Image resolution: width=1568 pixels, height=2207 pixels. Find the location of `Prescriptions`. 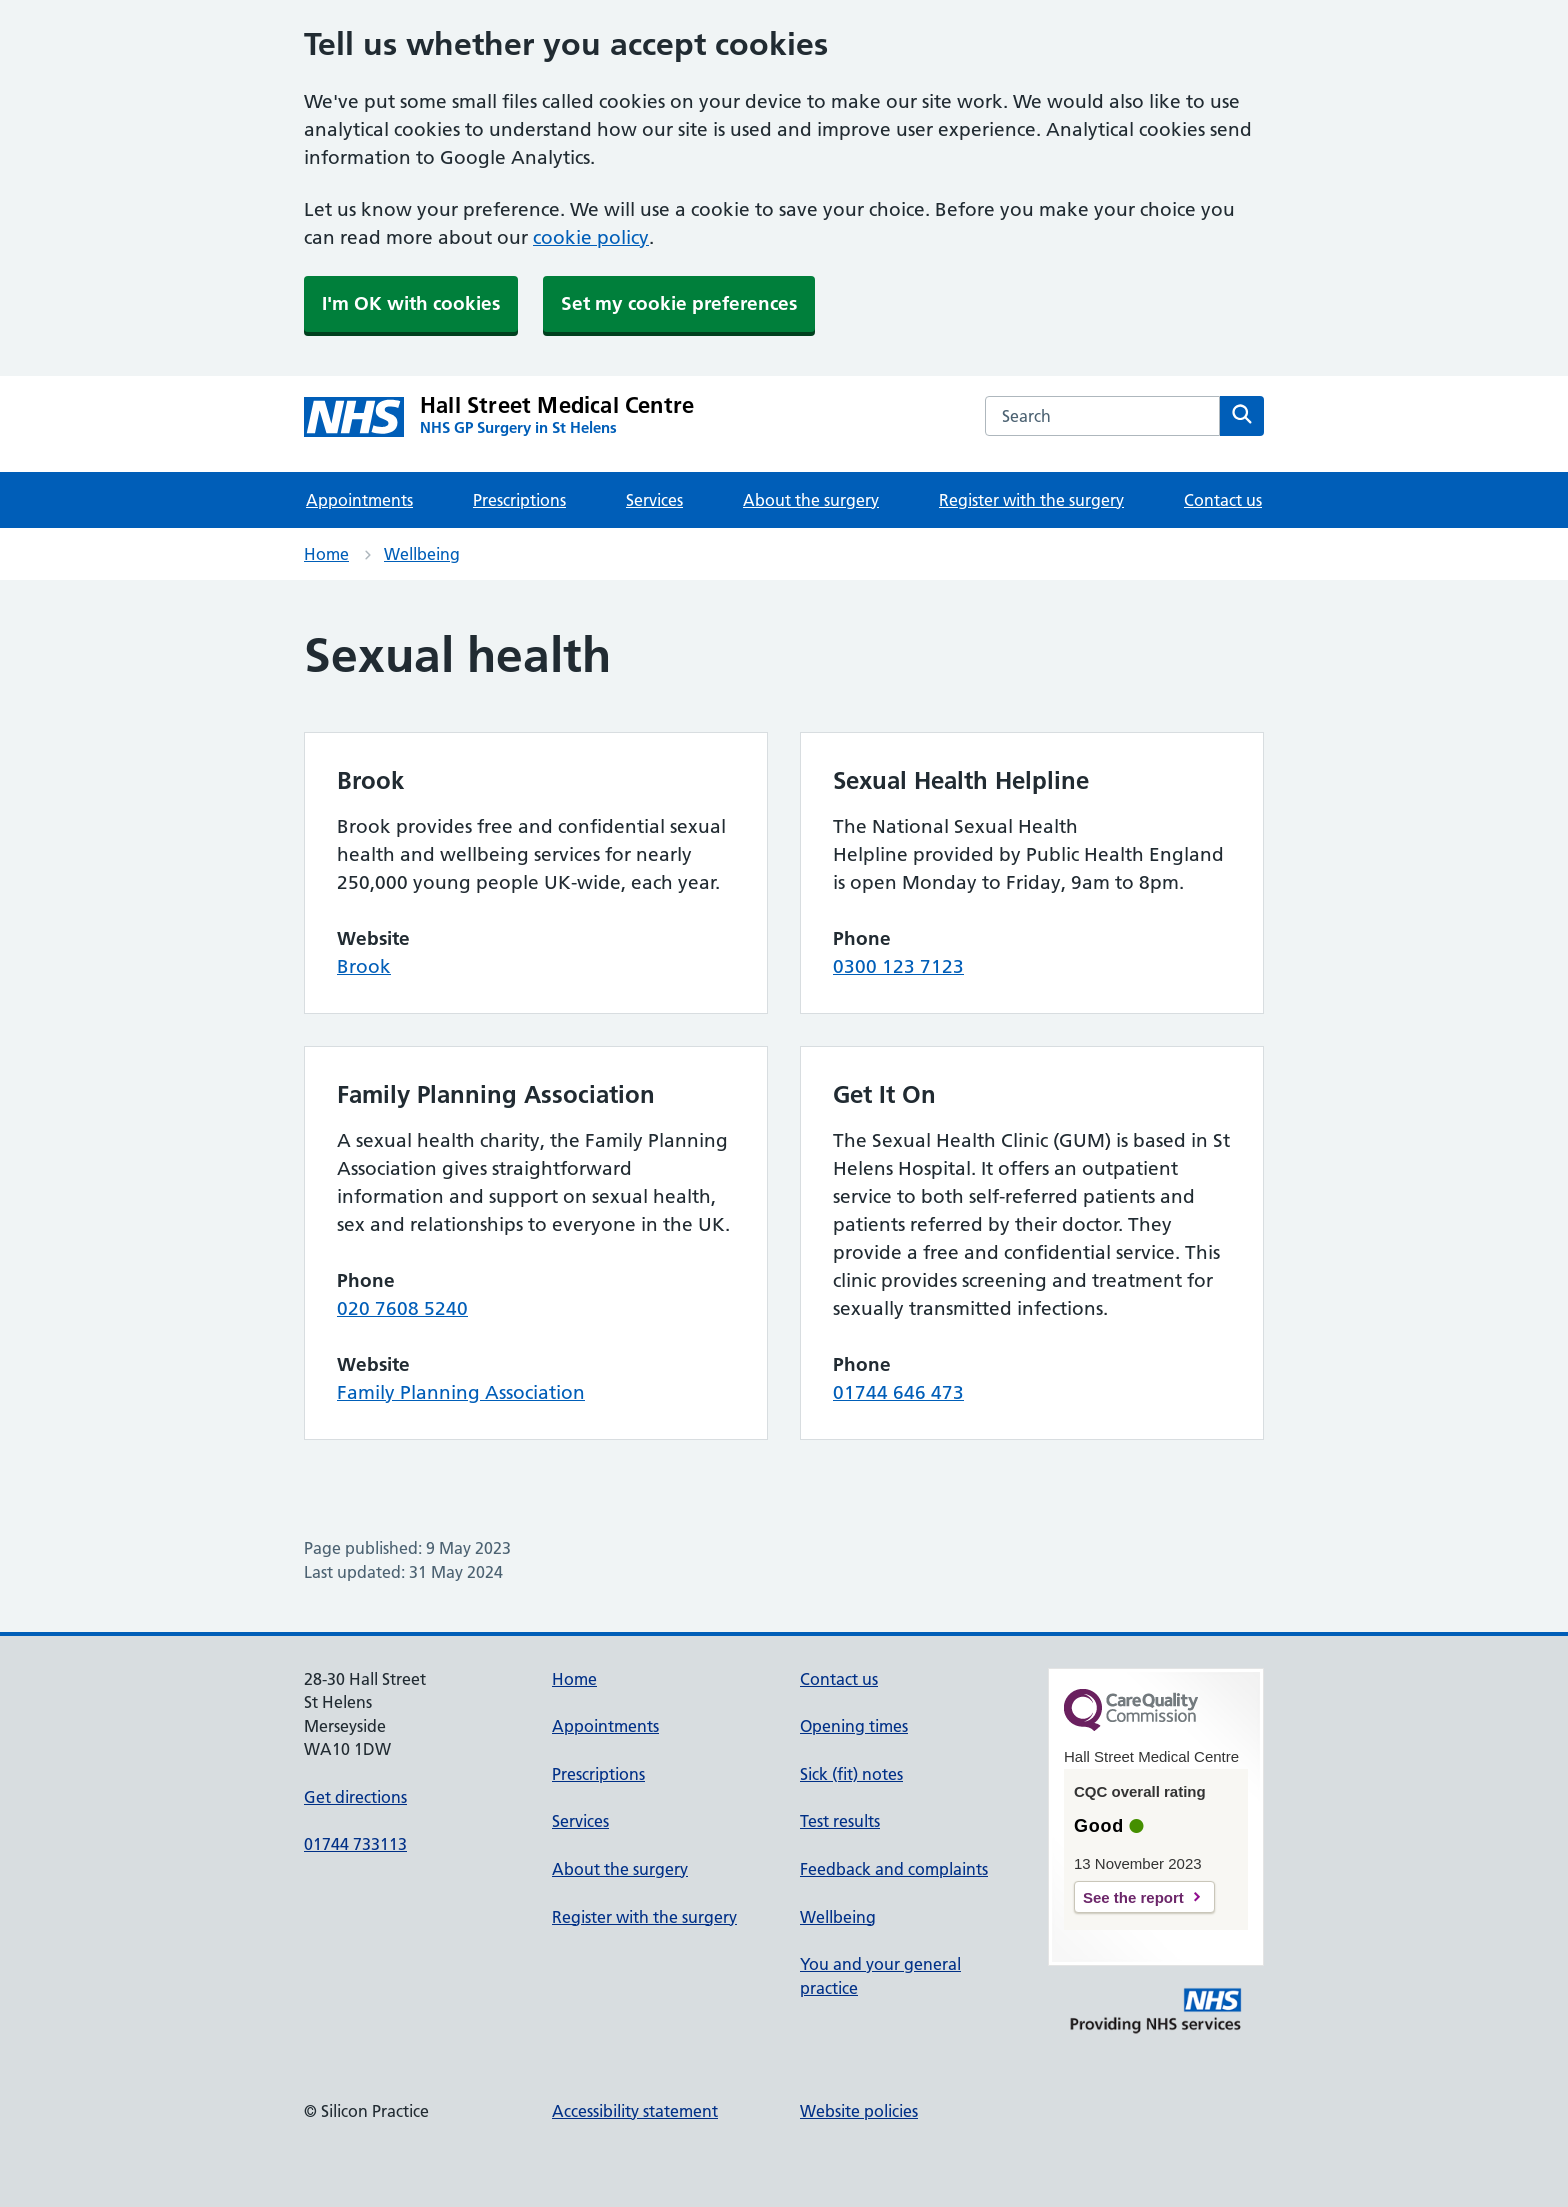

Prescriptions is located at coordinates (519, 500).